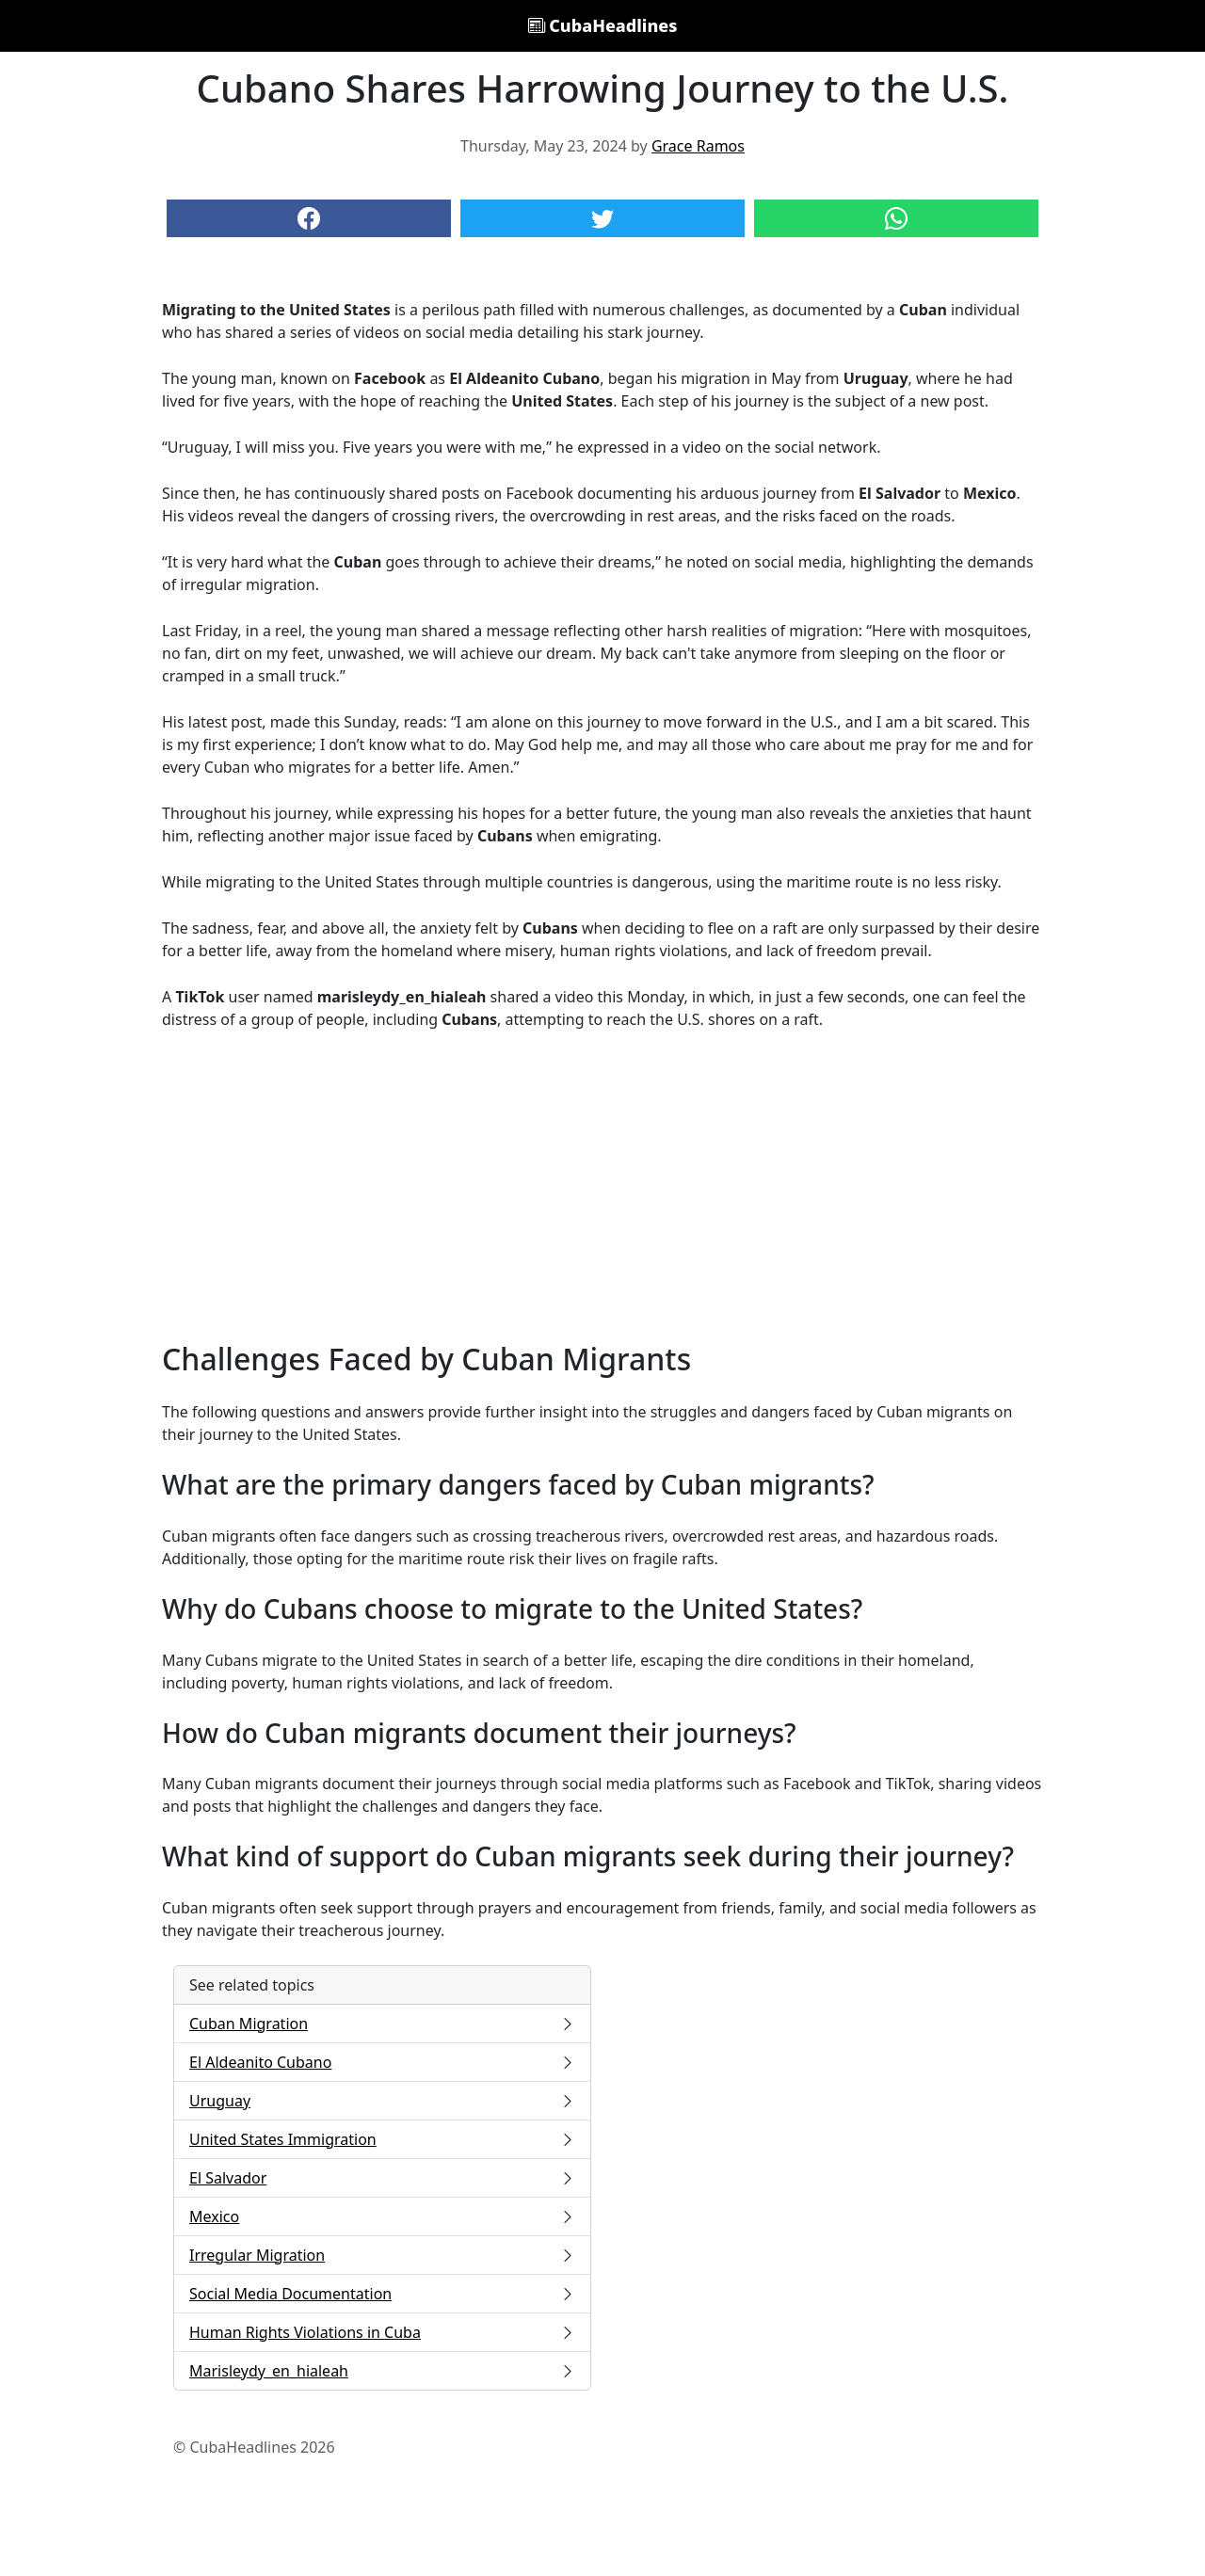 This screenshot has height=2576, width=1205. What do you see at coordinates (698, 146) in the screenshot?
I see `Grace Ramos` at bounding box center [698, 146].